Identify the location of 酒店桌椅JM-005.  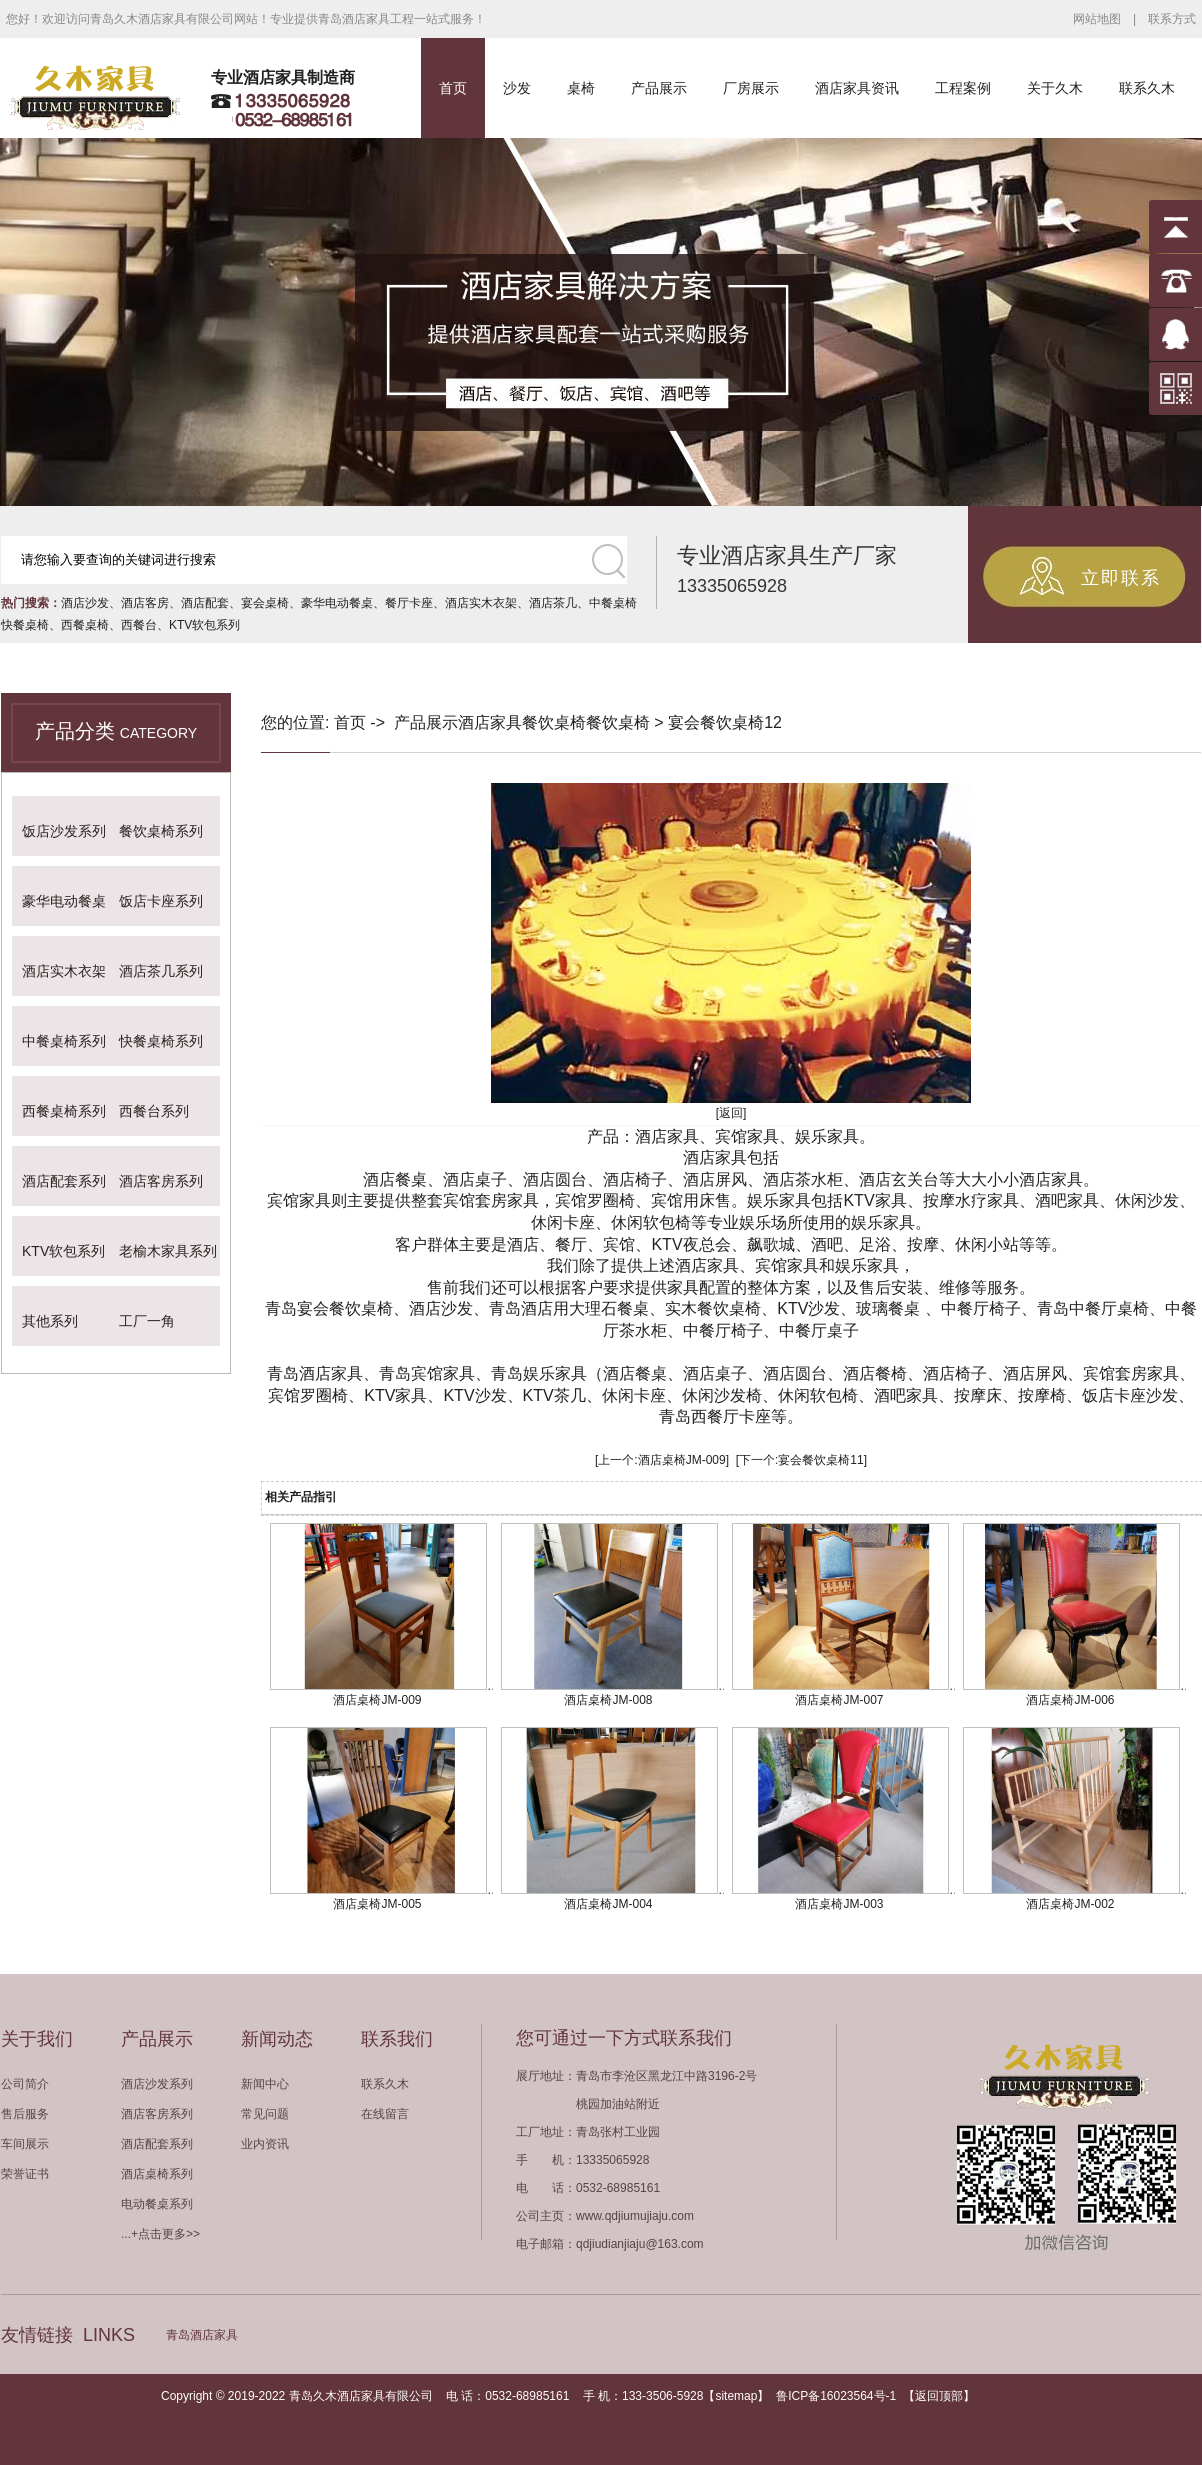
(377, 1904).